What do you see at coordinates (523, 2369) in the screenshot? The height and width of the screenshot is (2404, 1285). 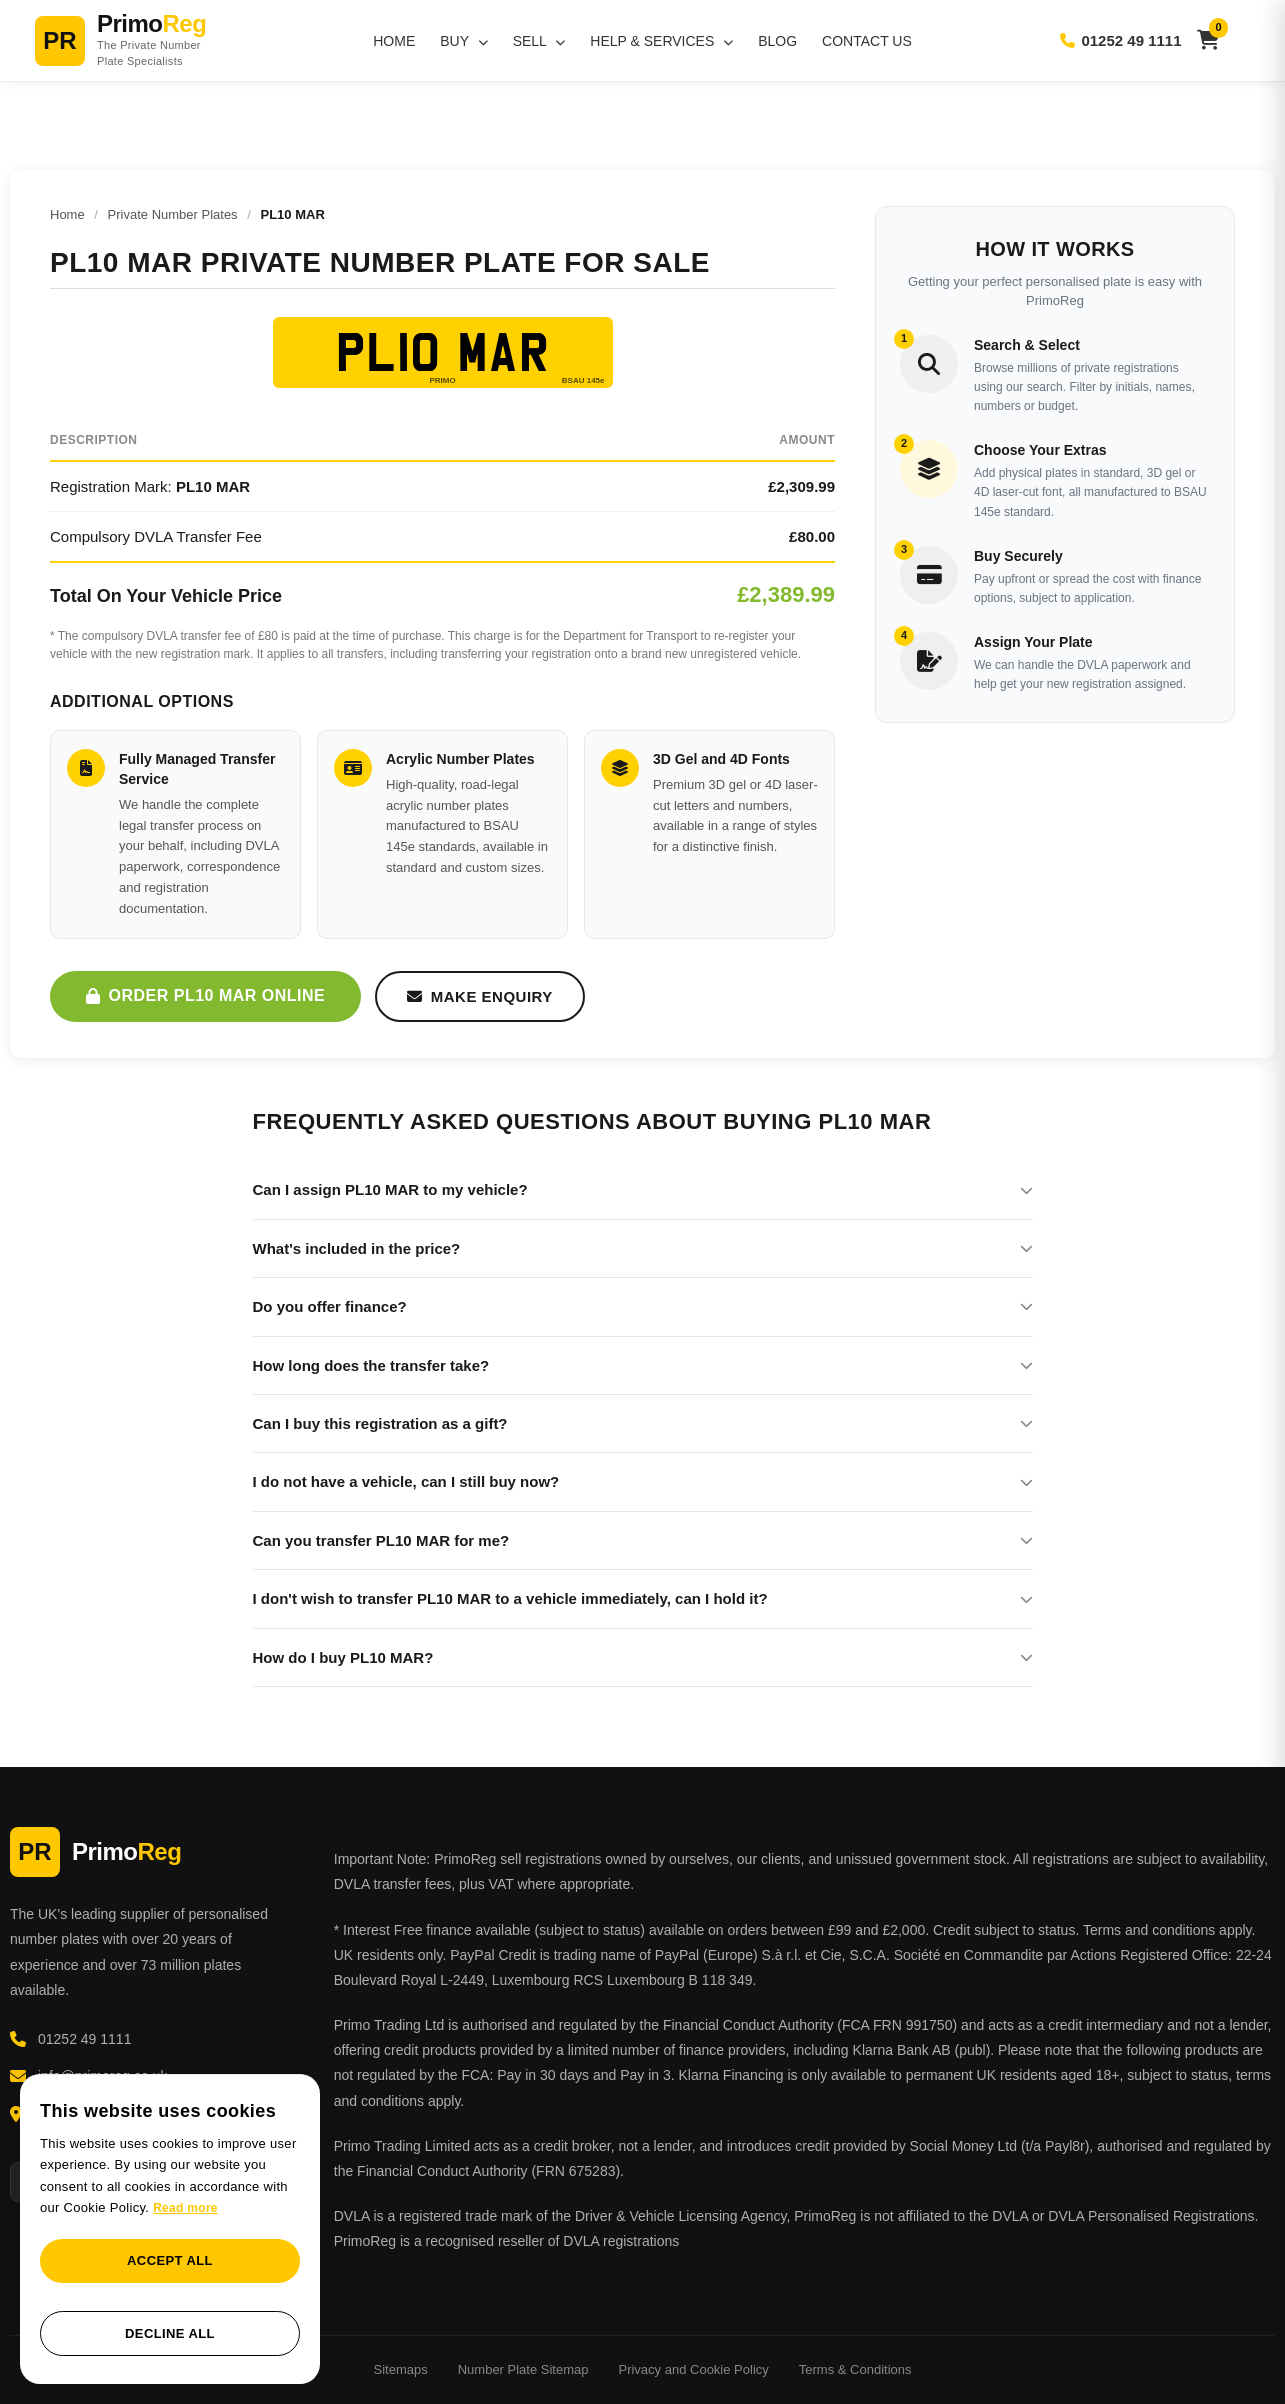 I see `Number Plate Sitemap` at bounding box center [523, 2369].